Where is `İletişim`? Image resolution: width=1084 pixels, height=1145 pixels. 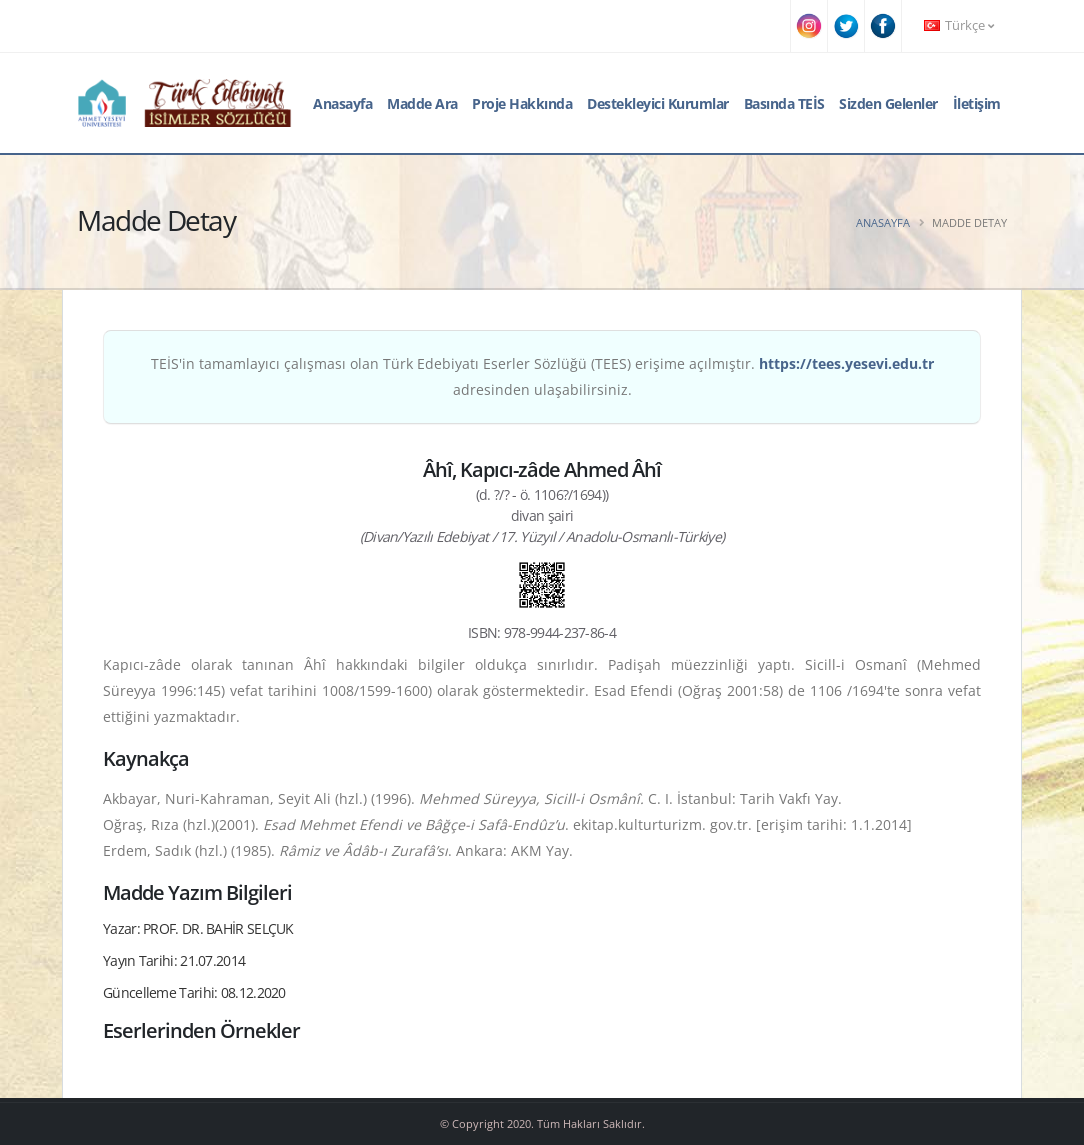
İletişim is located at coordinates (977, 103).